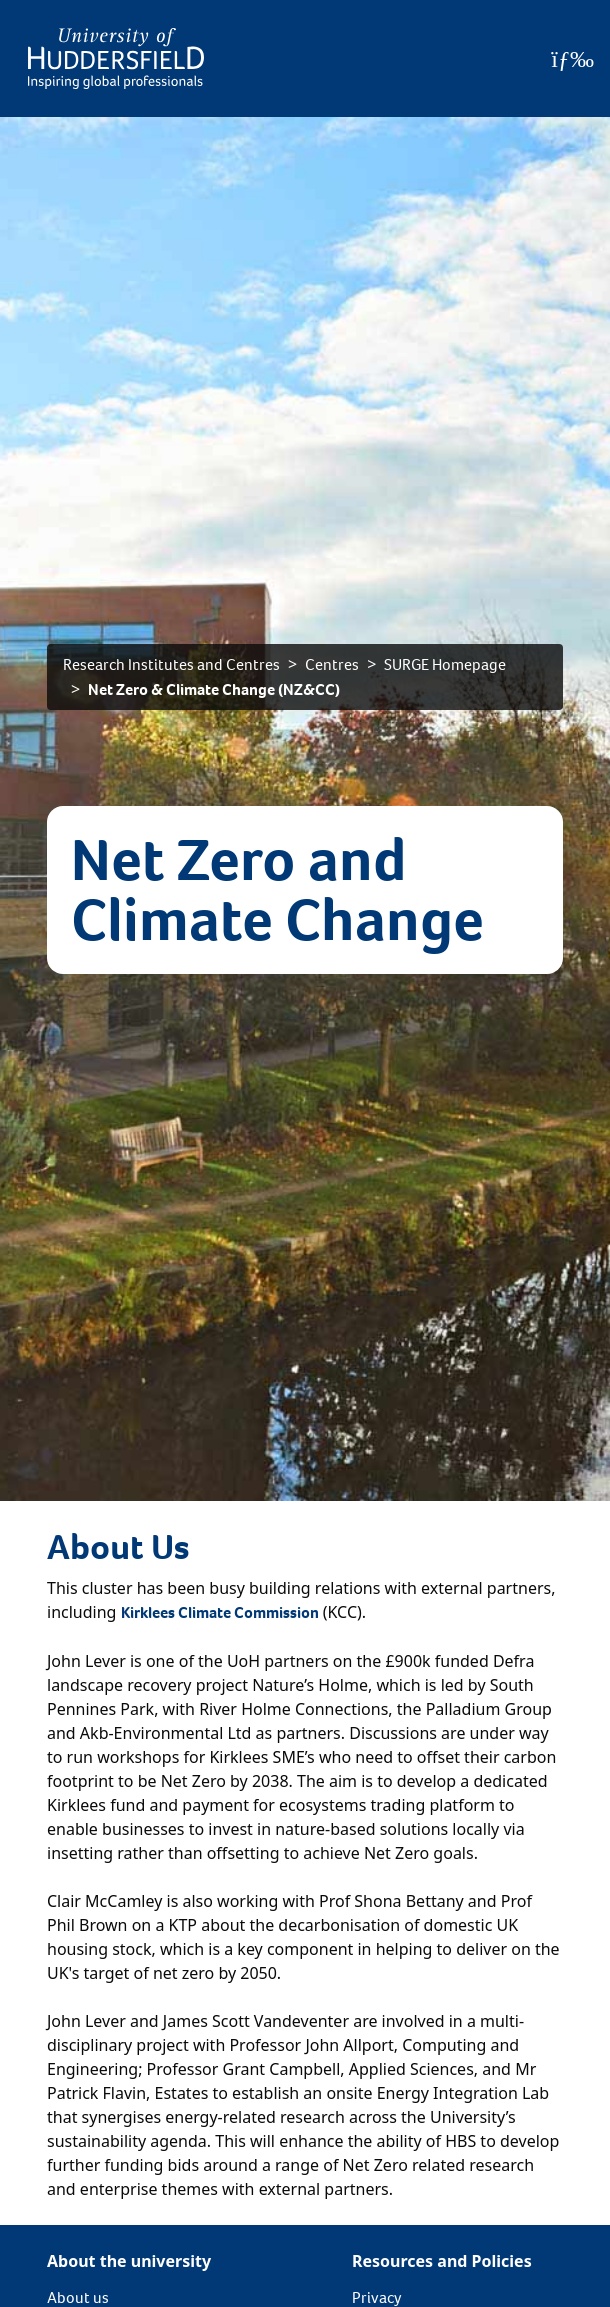 The image size is (610, 2307). What do you see at coordinates (445, 664) in the screenshot?
I see `SURGE Homepage` at bounding box center [445, 664].